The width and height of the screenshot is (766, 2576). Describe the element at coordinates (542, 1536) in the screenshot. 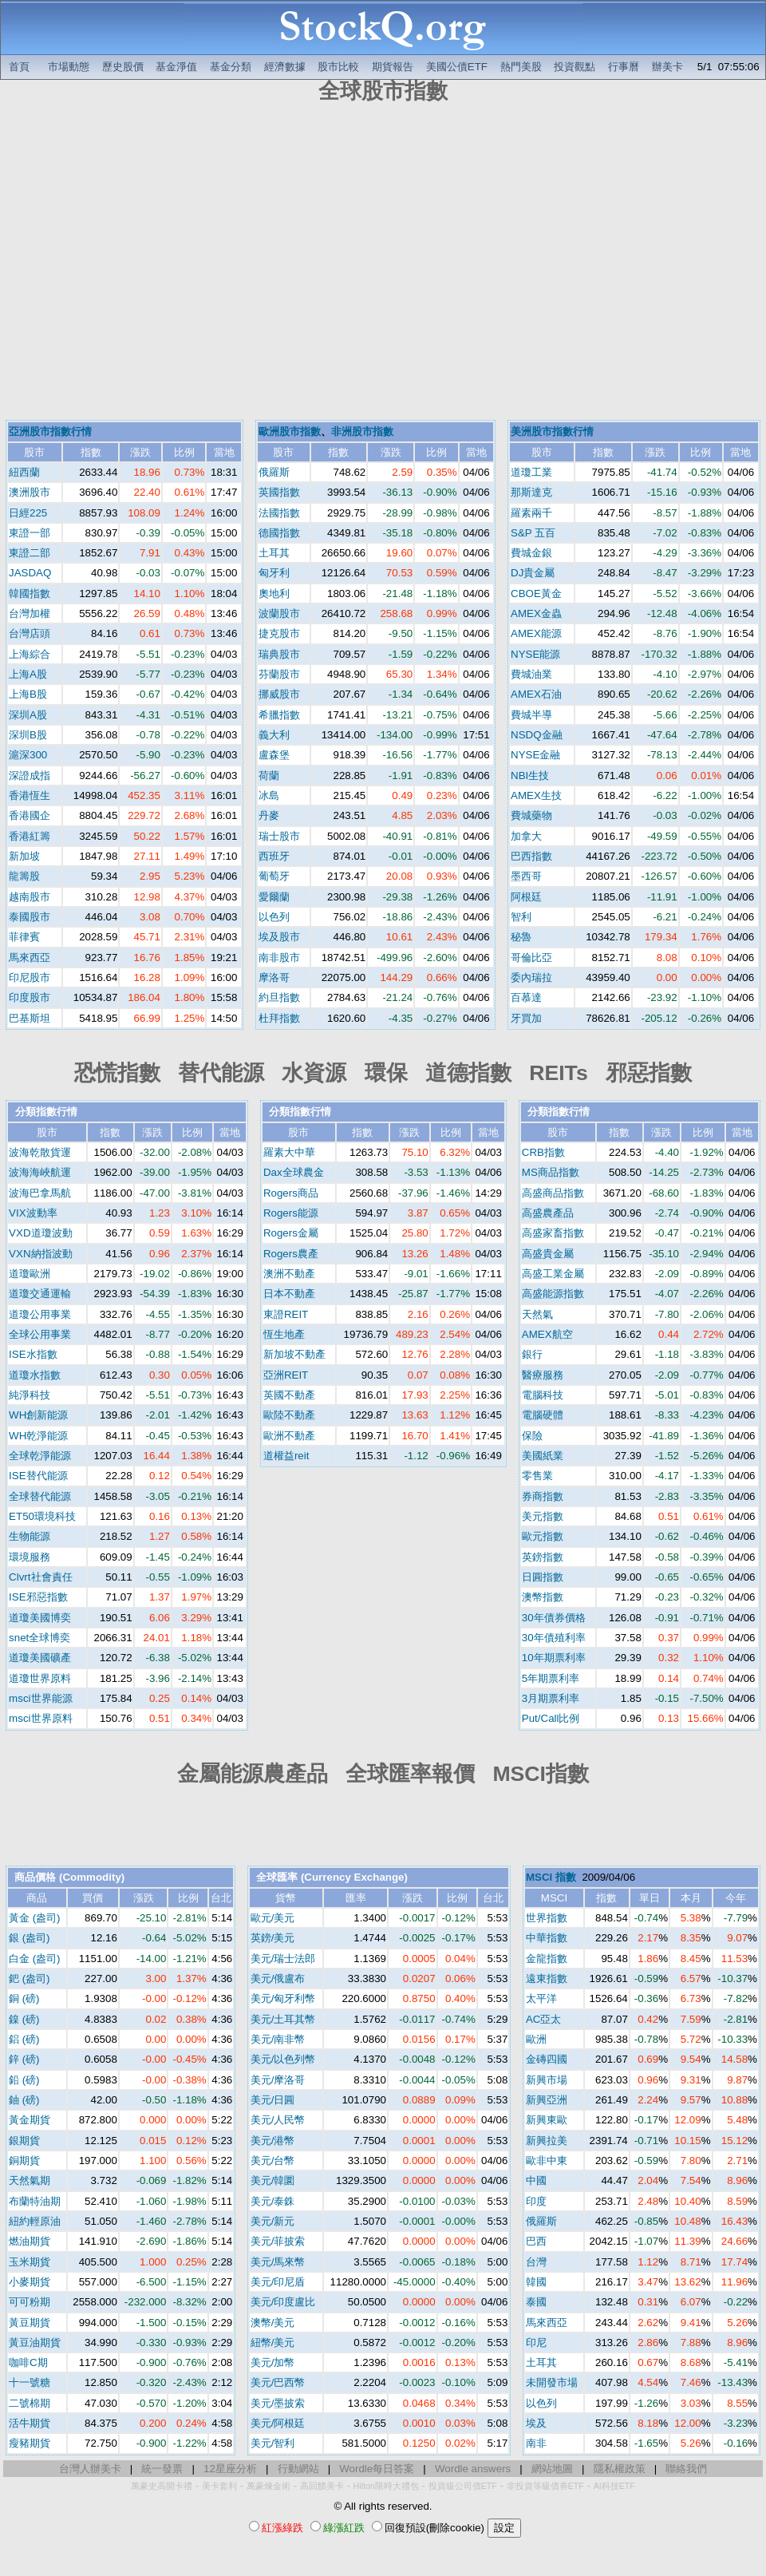

I see `歐元指數` at that location.